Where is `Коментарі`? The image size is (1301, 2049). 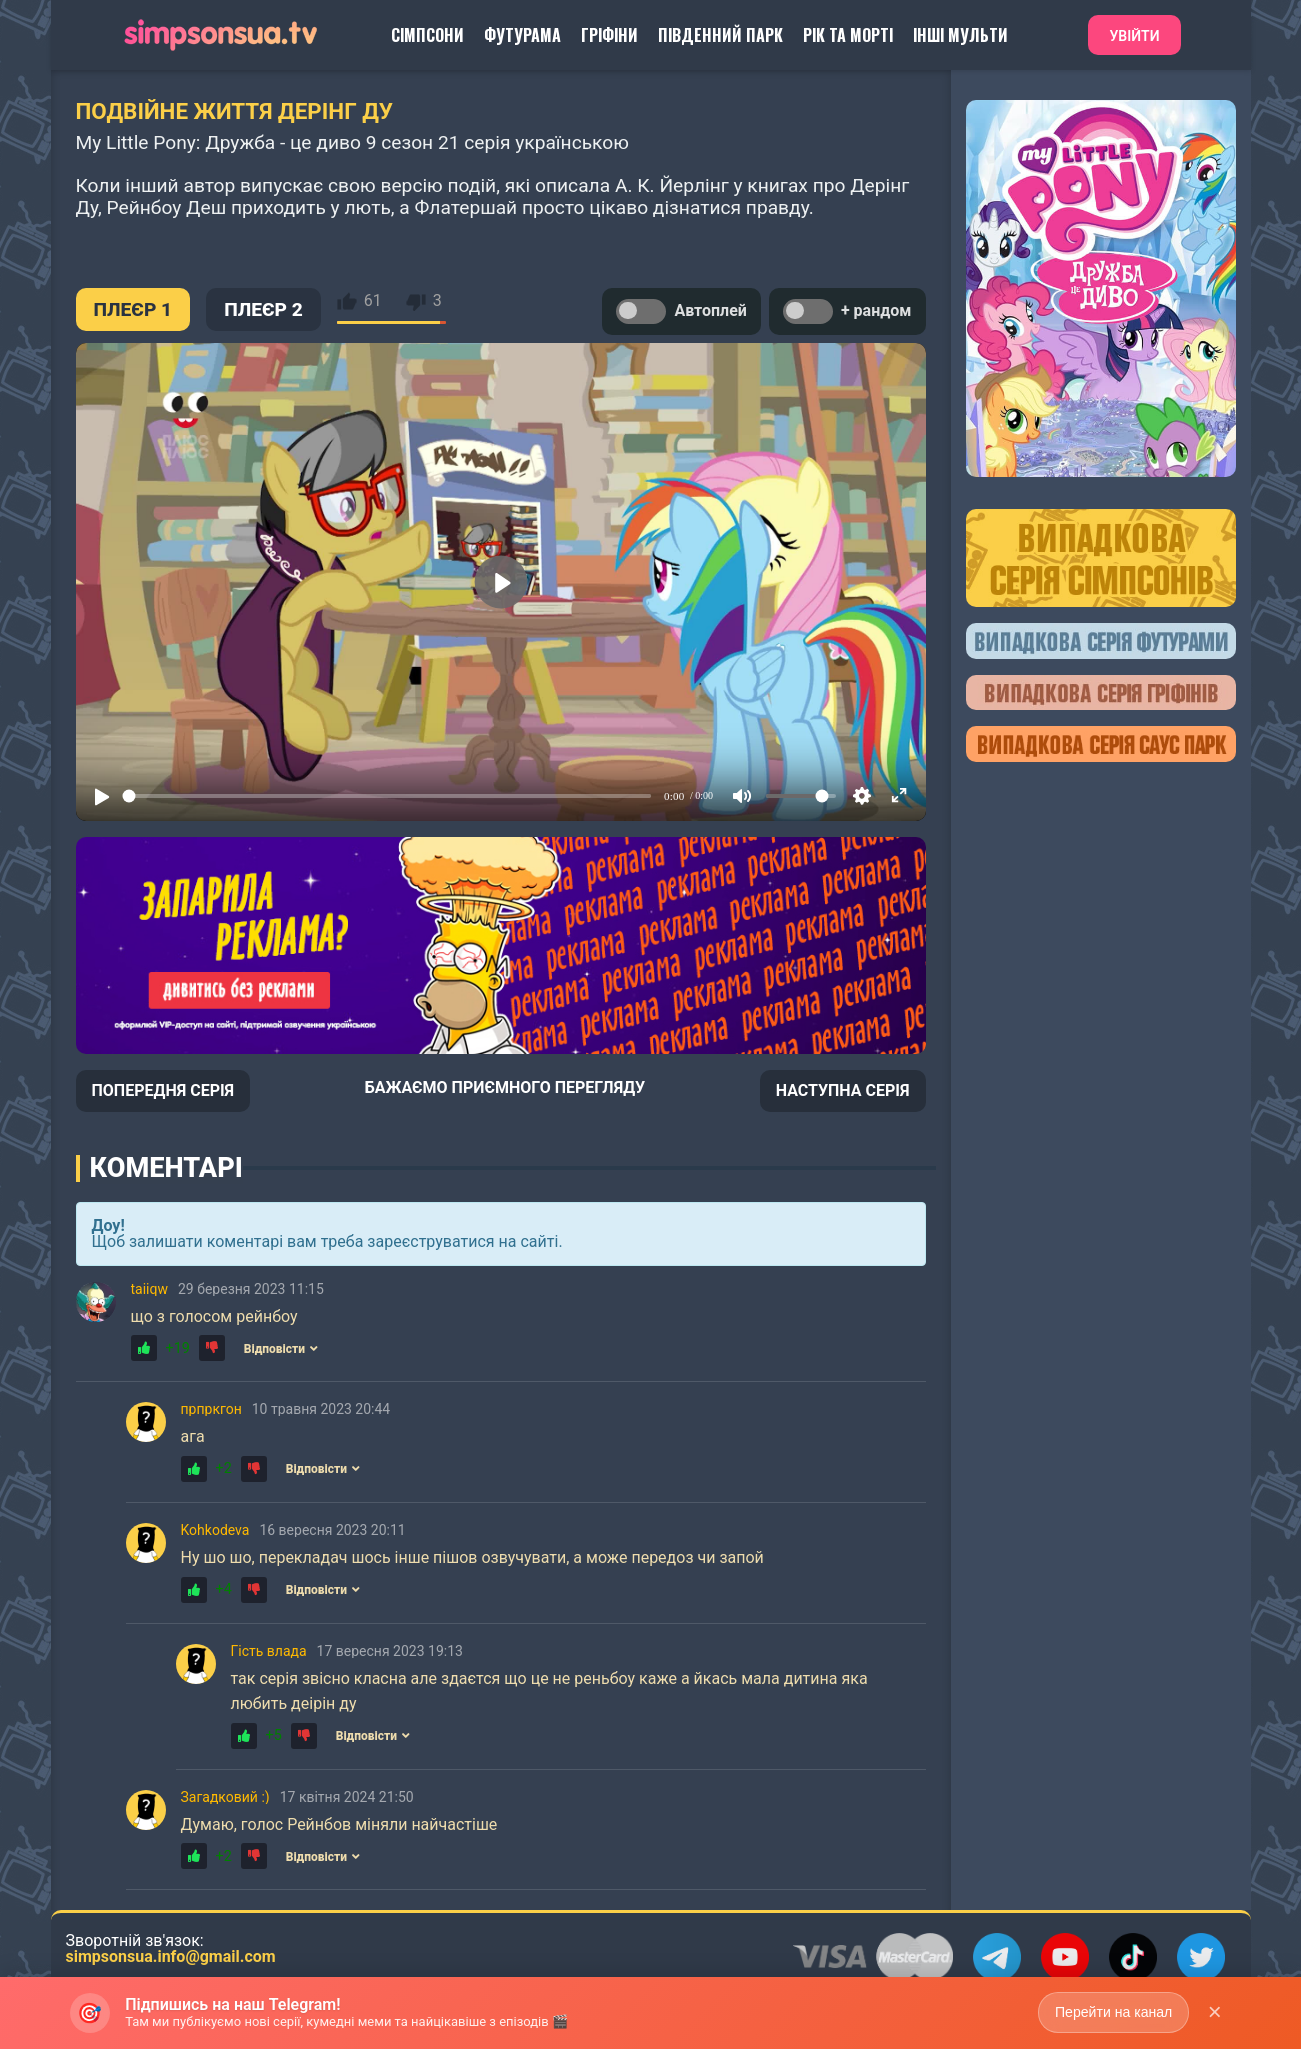
Коментарі is located at coordinates (166, 1168).